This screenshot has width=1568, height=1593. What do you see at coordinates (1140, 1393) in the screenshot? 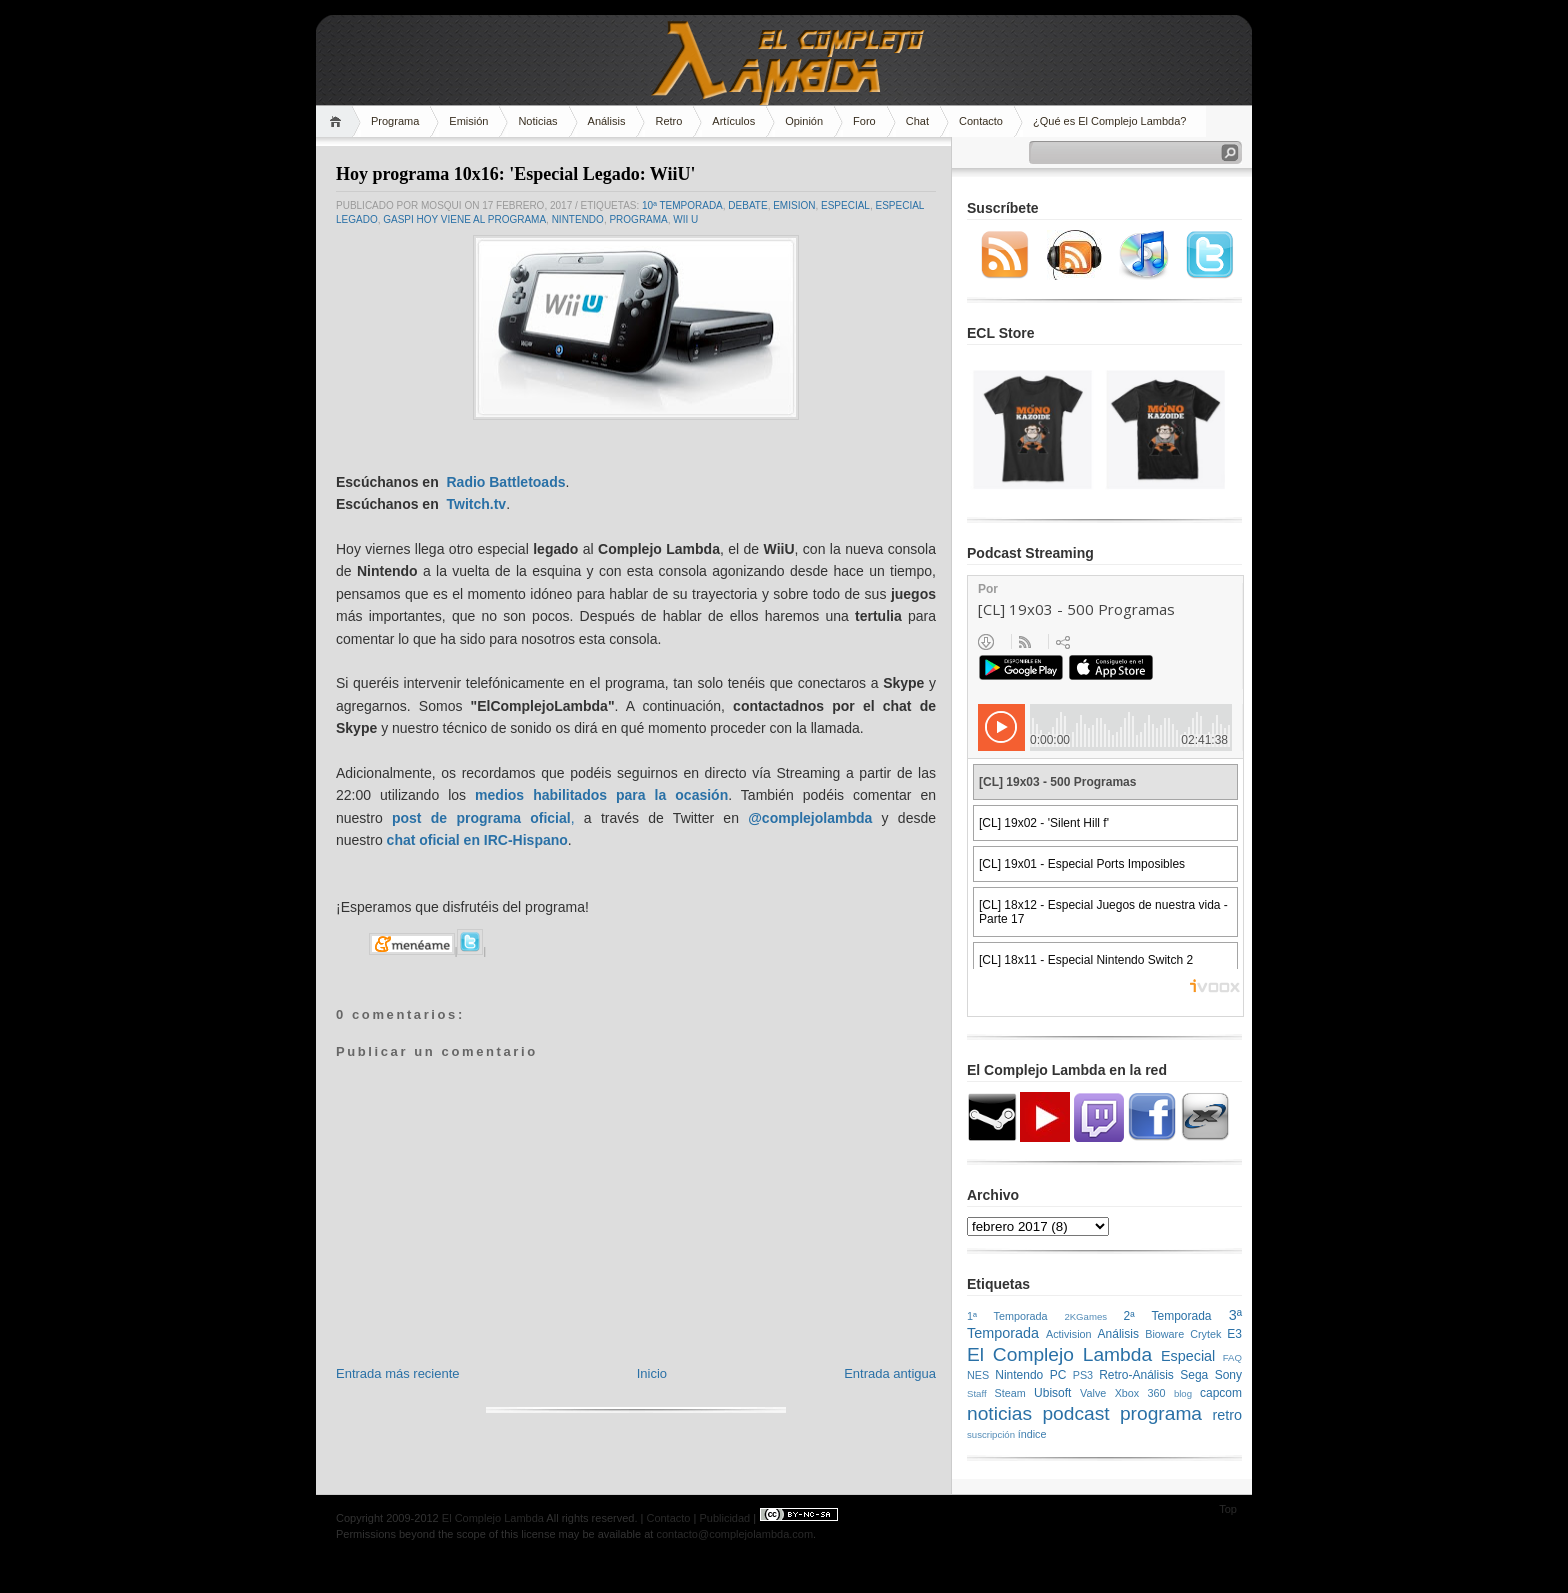
I see `Xbox 360` at bounding box center [1140, 1393].